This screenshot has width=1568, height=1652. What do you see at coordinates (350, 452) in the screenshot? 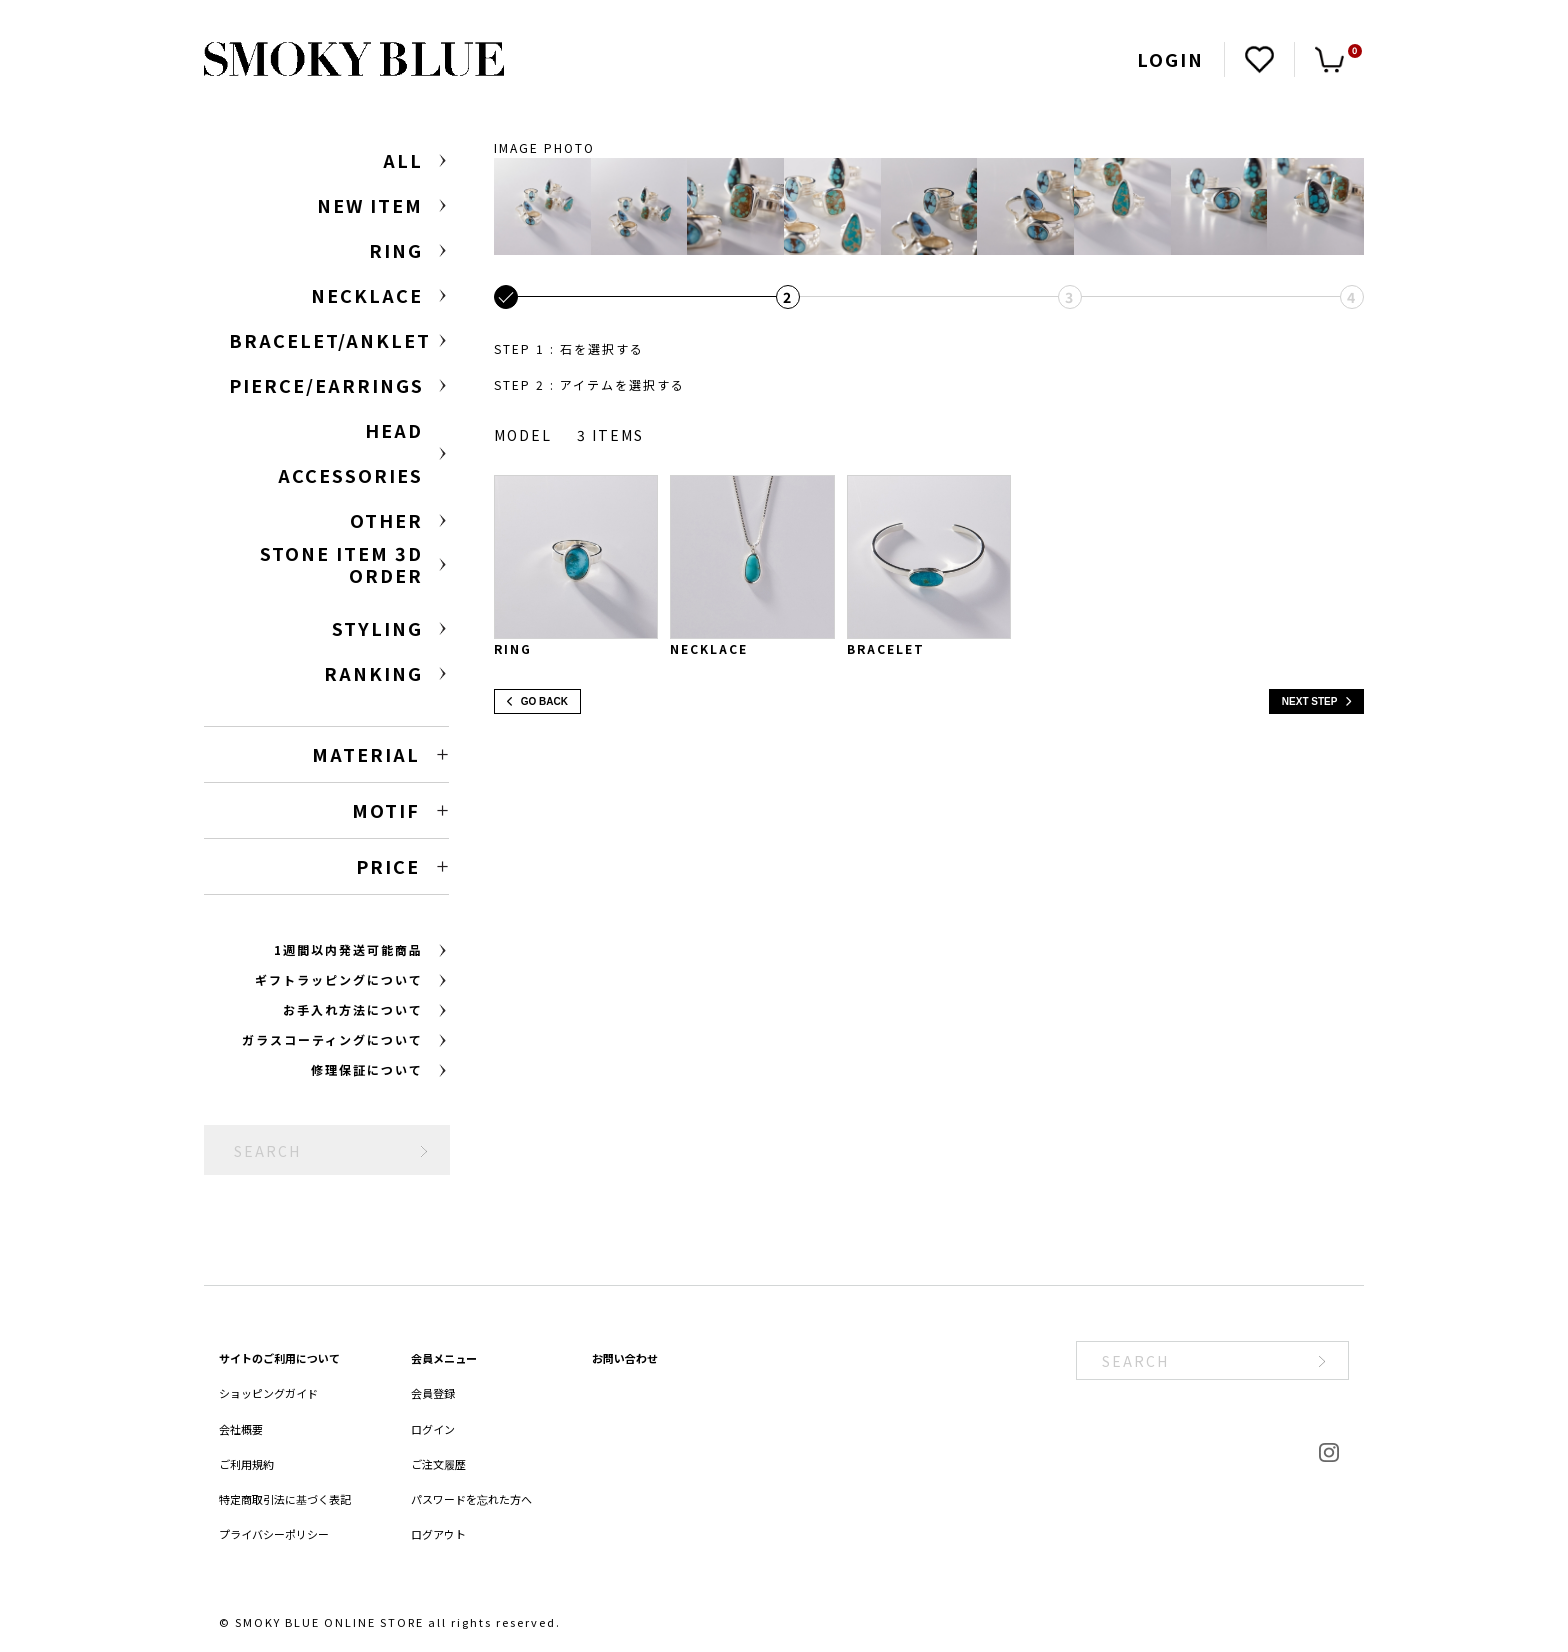
I see `HEAD ACCESSORIES` at bounding box center [350, 452].